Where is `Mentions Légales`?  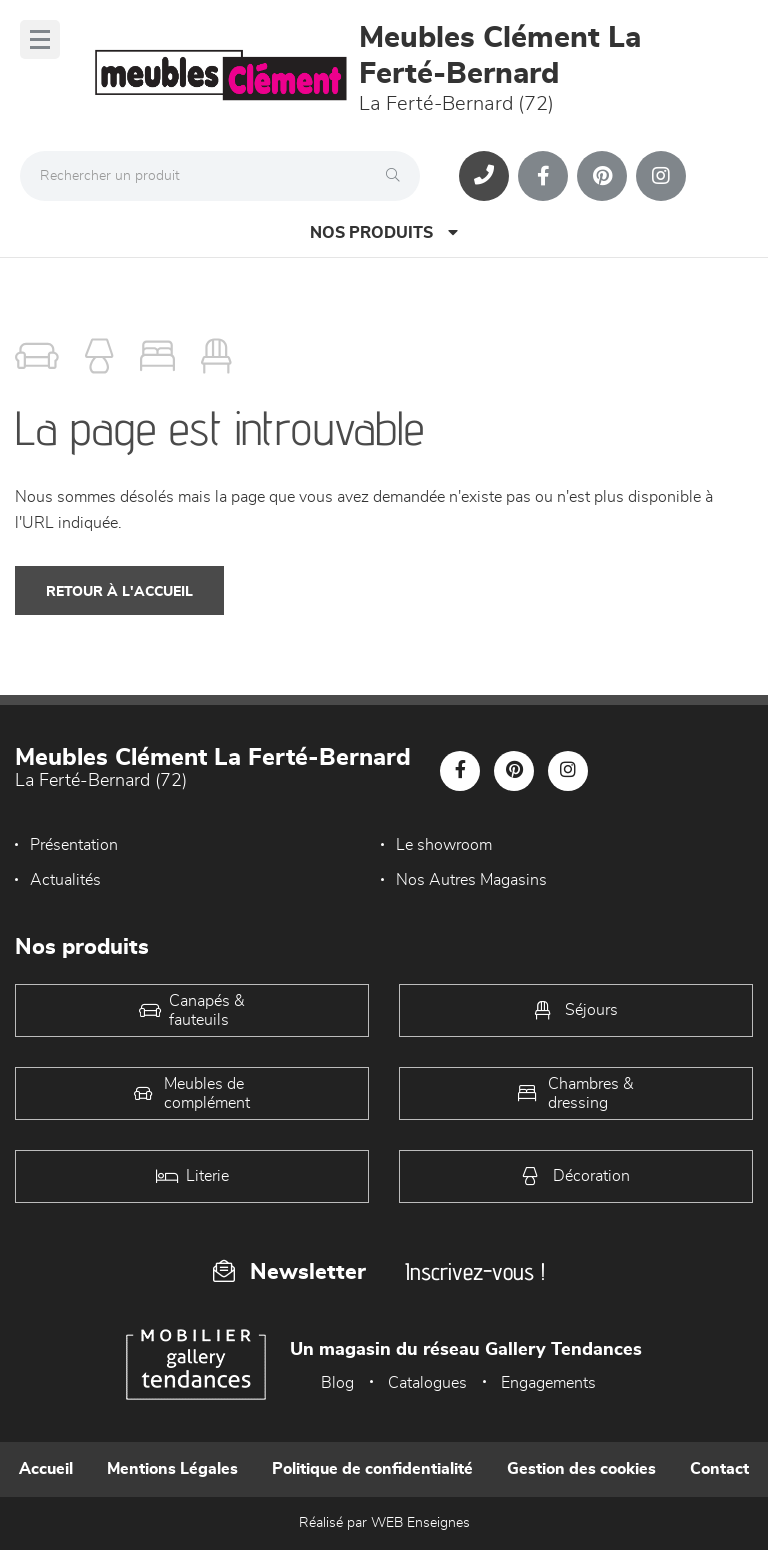 Mentions Légales is located at coordinates (172, 1469).